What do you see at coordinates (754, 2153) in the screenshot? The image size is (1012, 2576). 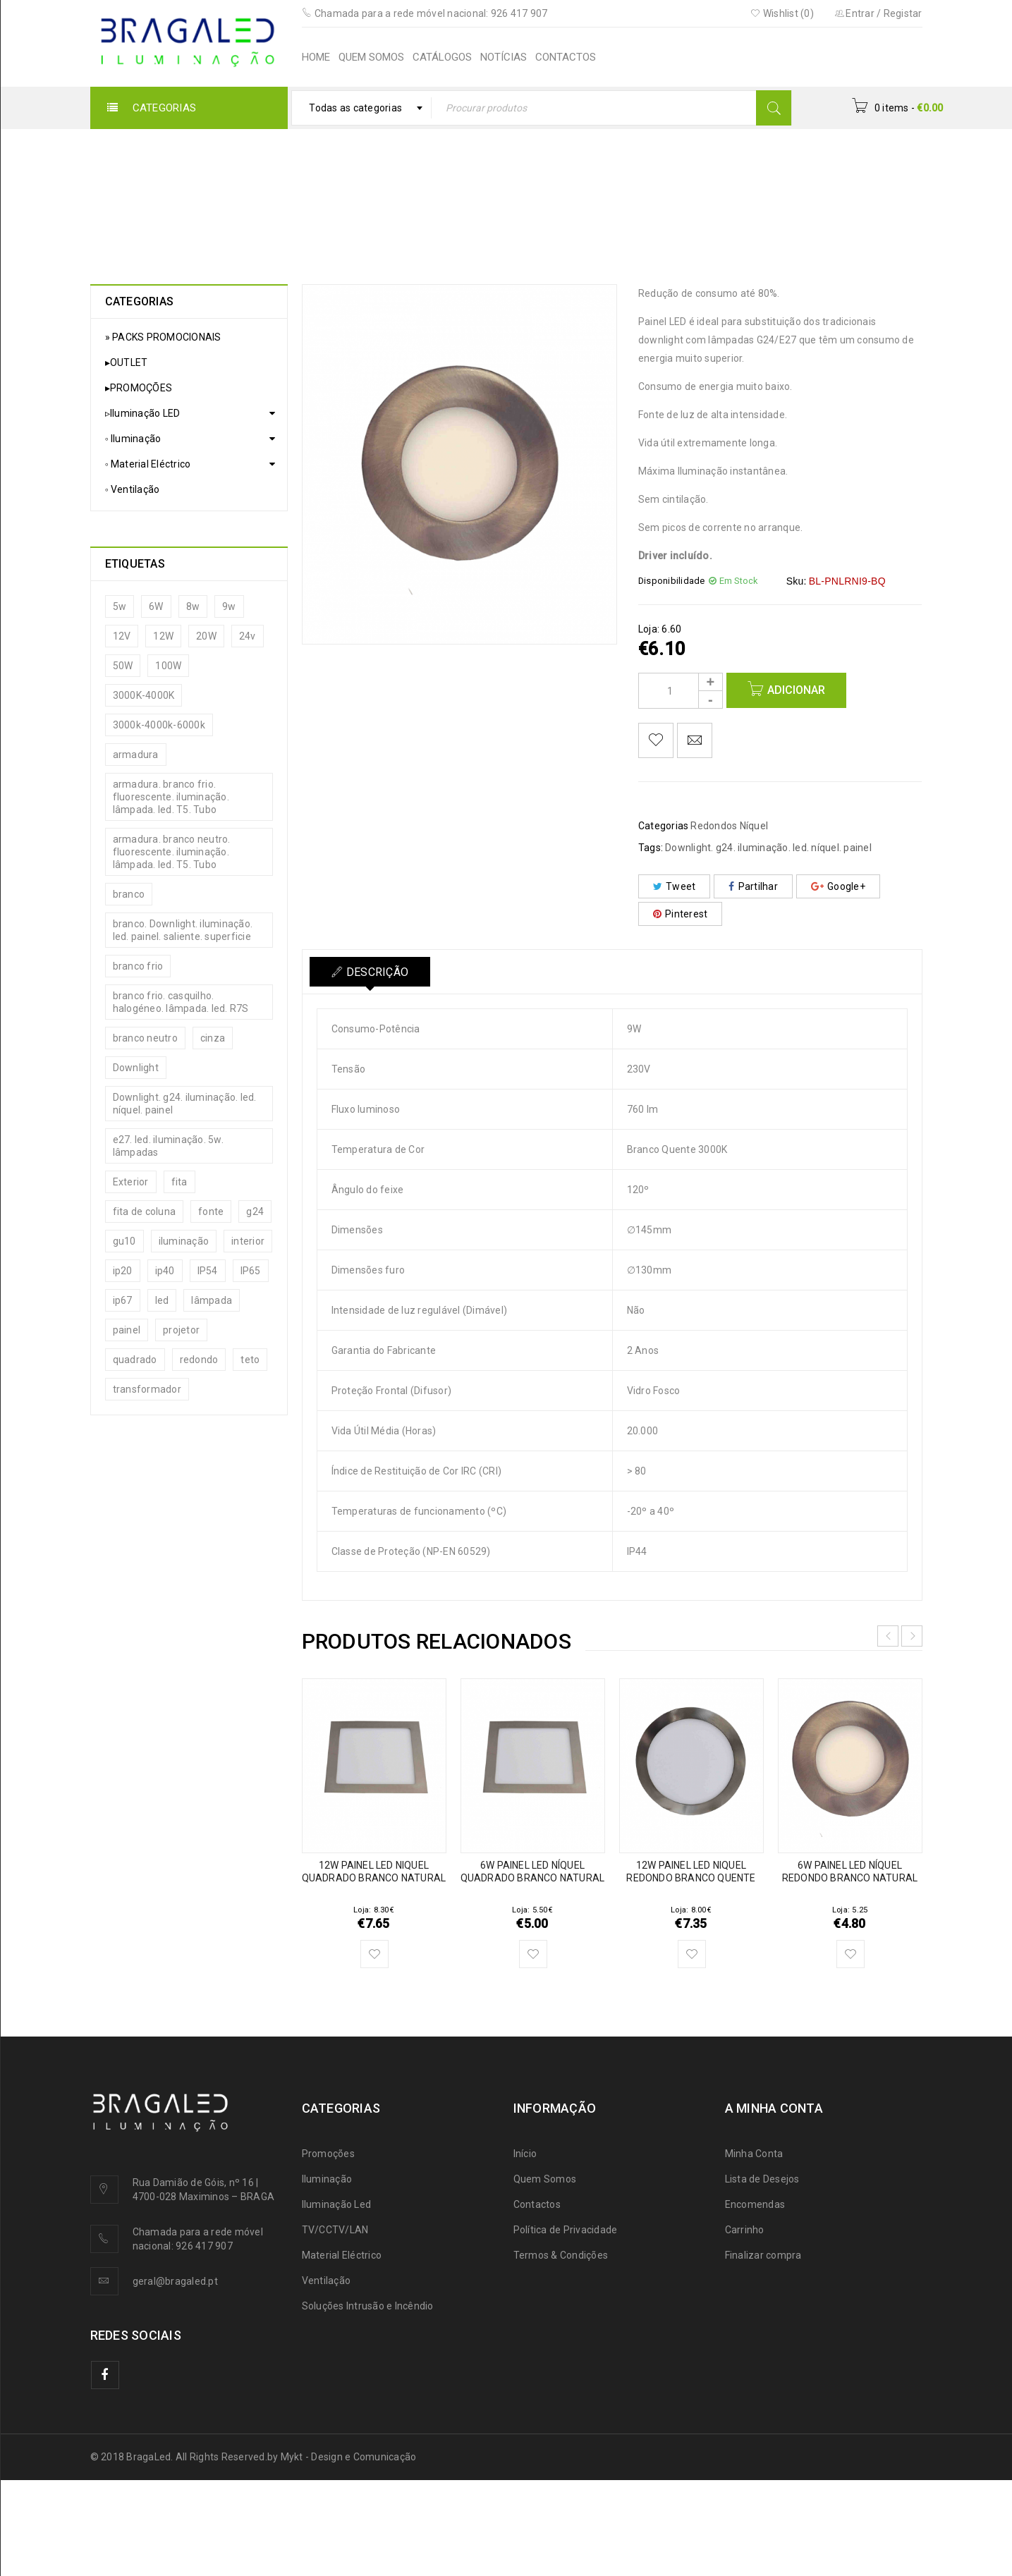 I see `Minha Conta` at bounding box center [754, 2153].